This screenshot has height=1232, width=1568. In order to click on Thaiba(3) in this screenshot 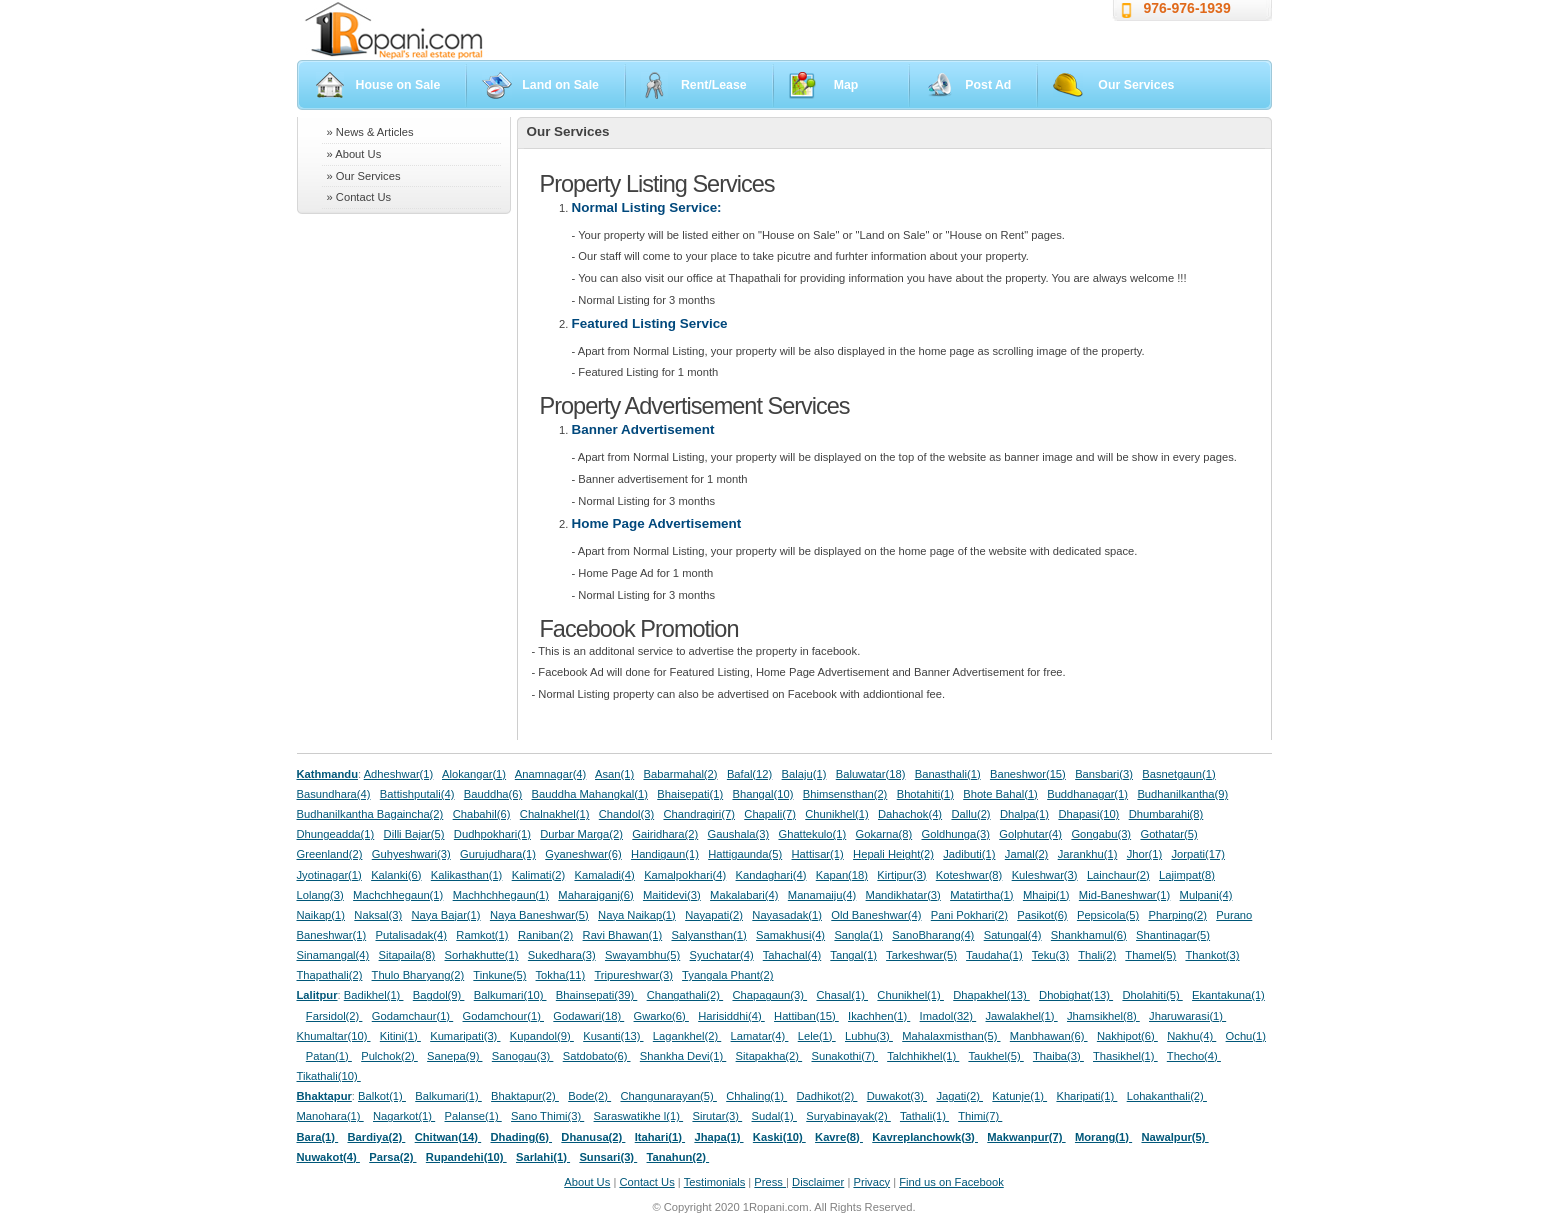, I will do `click(1058, 1056)`.